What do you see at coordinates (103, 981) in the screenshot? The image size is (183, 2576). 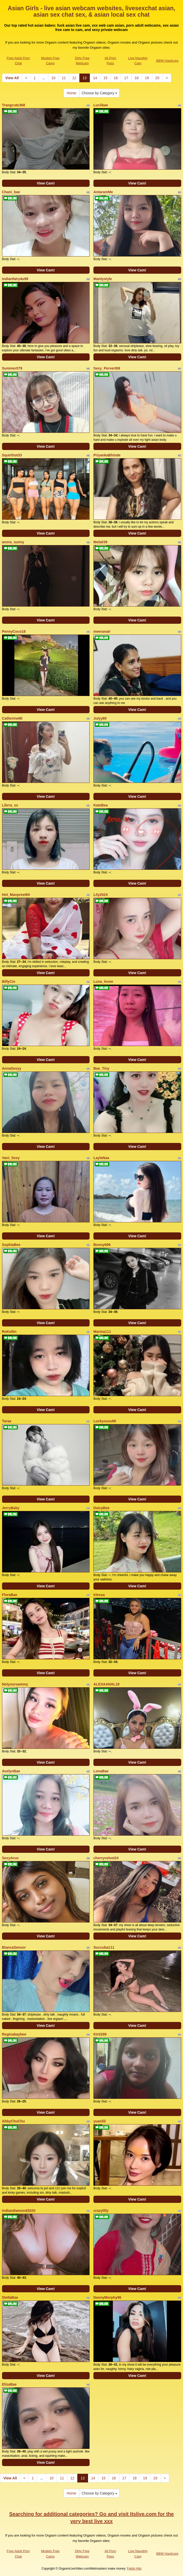 I see `Luna_lovee` at bounding box center [103, 981].